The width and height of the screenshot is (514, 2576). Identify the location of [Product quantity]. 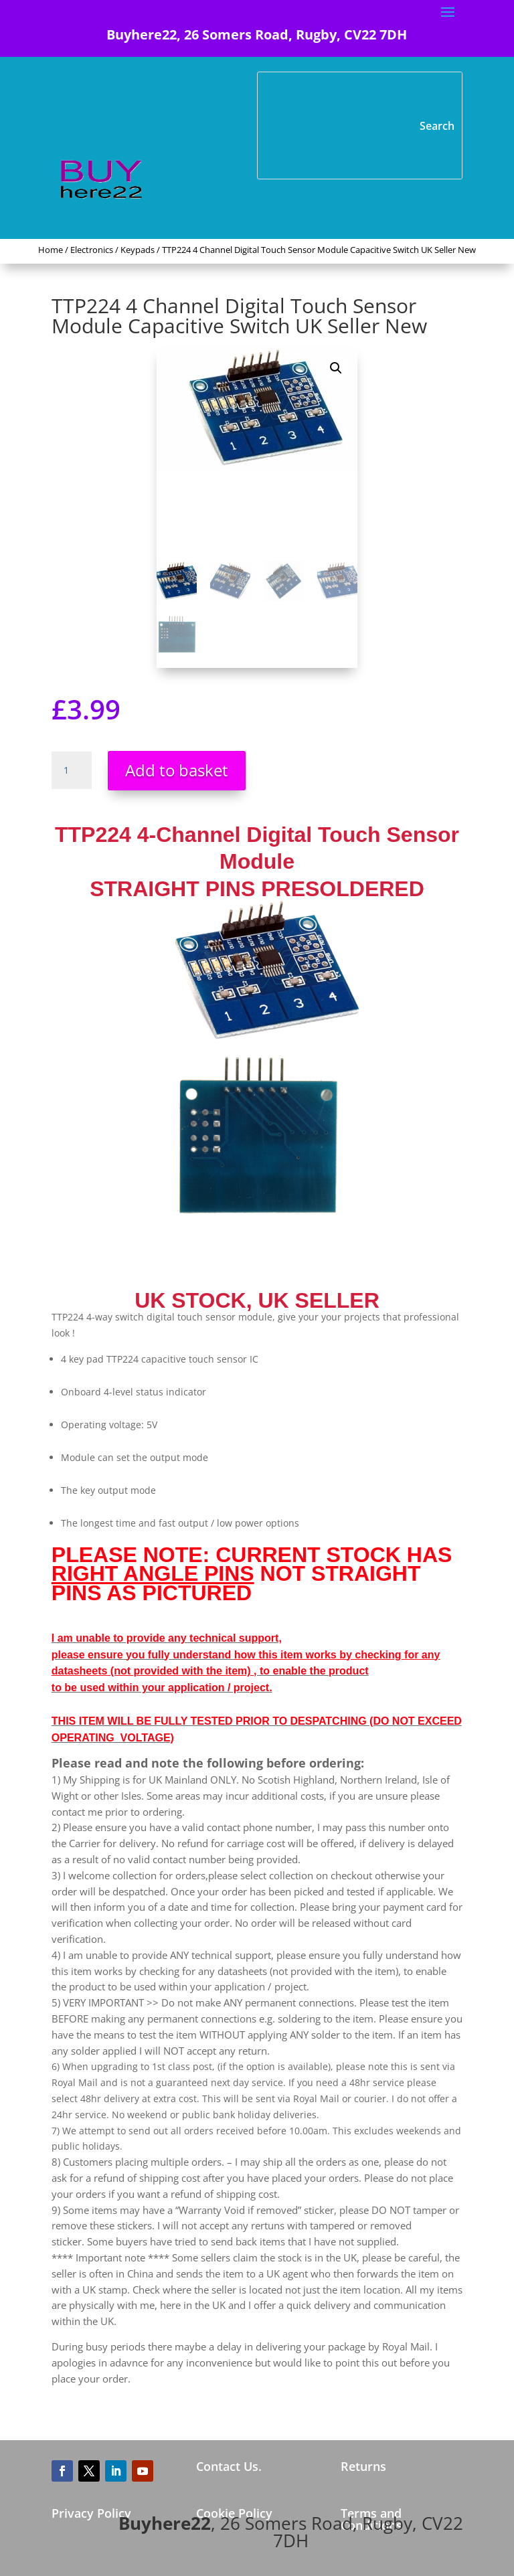
(72, 770).